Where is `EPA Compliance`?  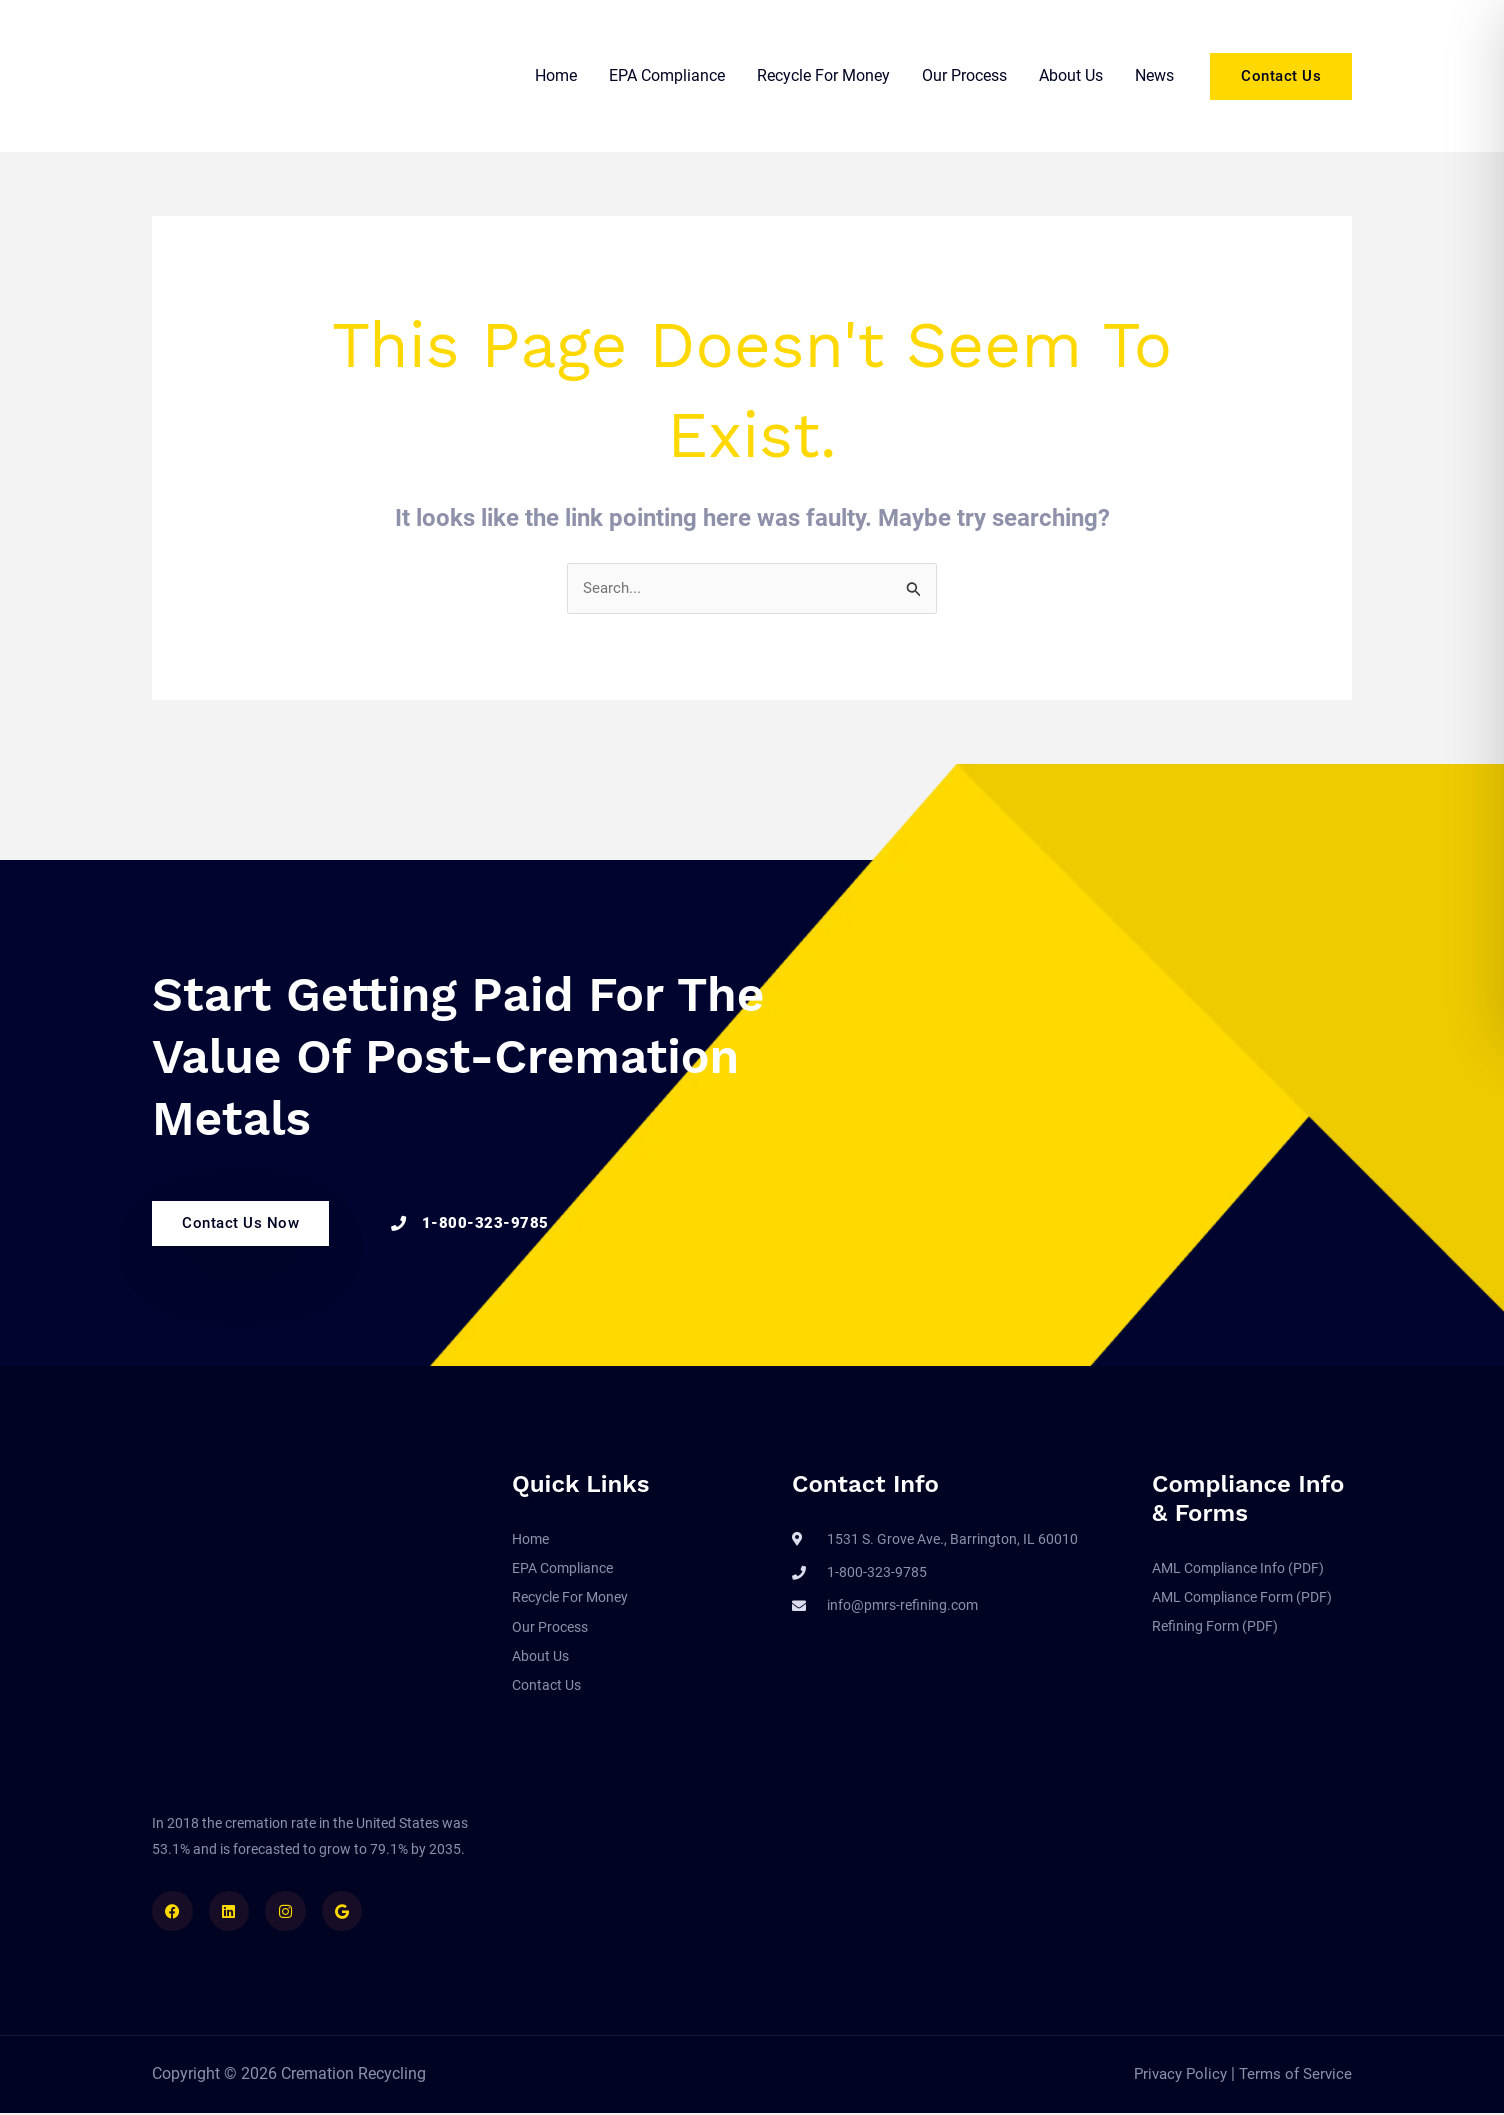
EPA Compliance is located at coordinates (667, 75).